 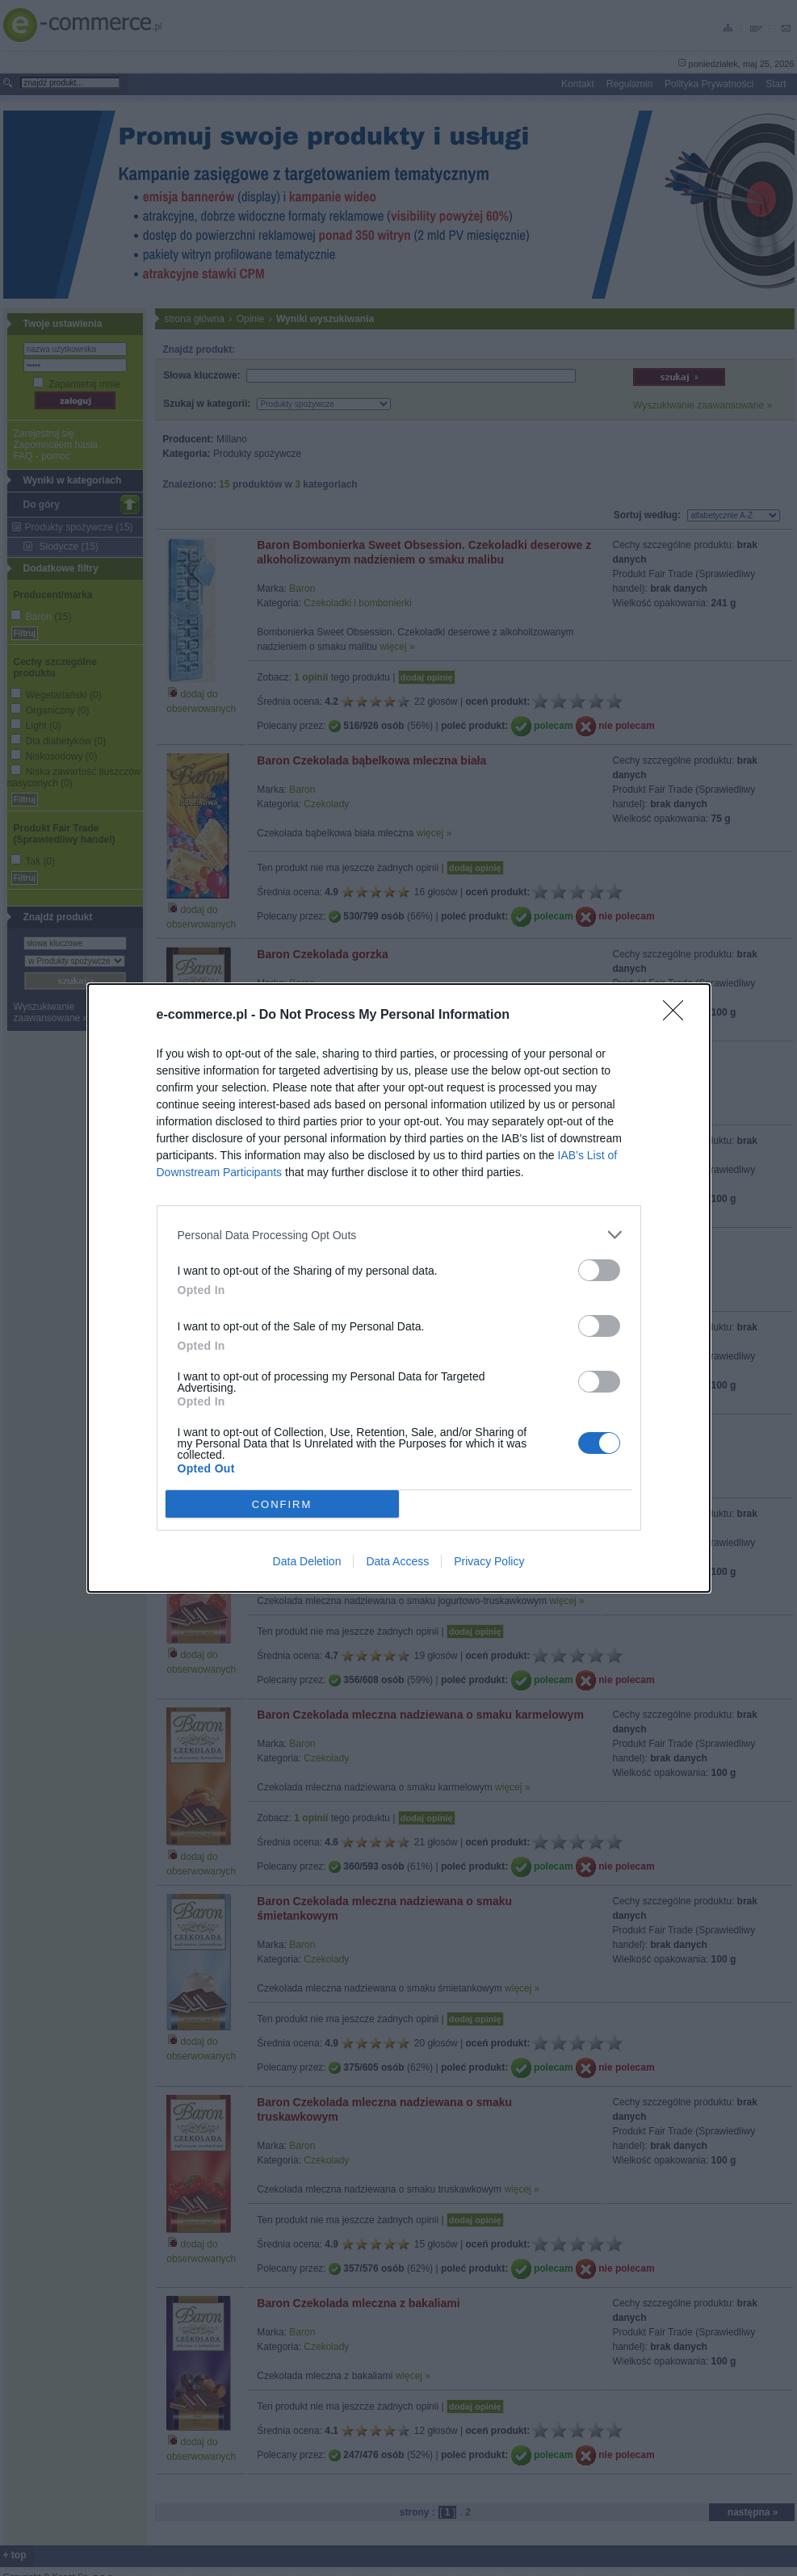 What do you see at coordinates (397, 1561) in the screenshot?
I see `Data Access` at bounding box center [397, 1561].